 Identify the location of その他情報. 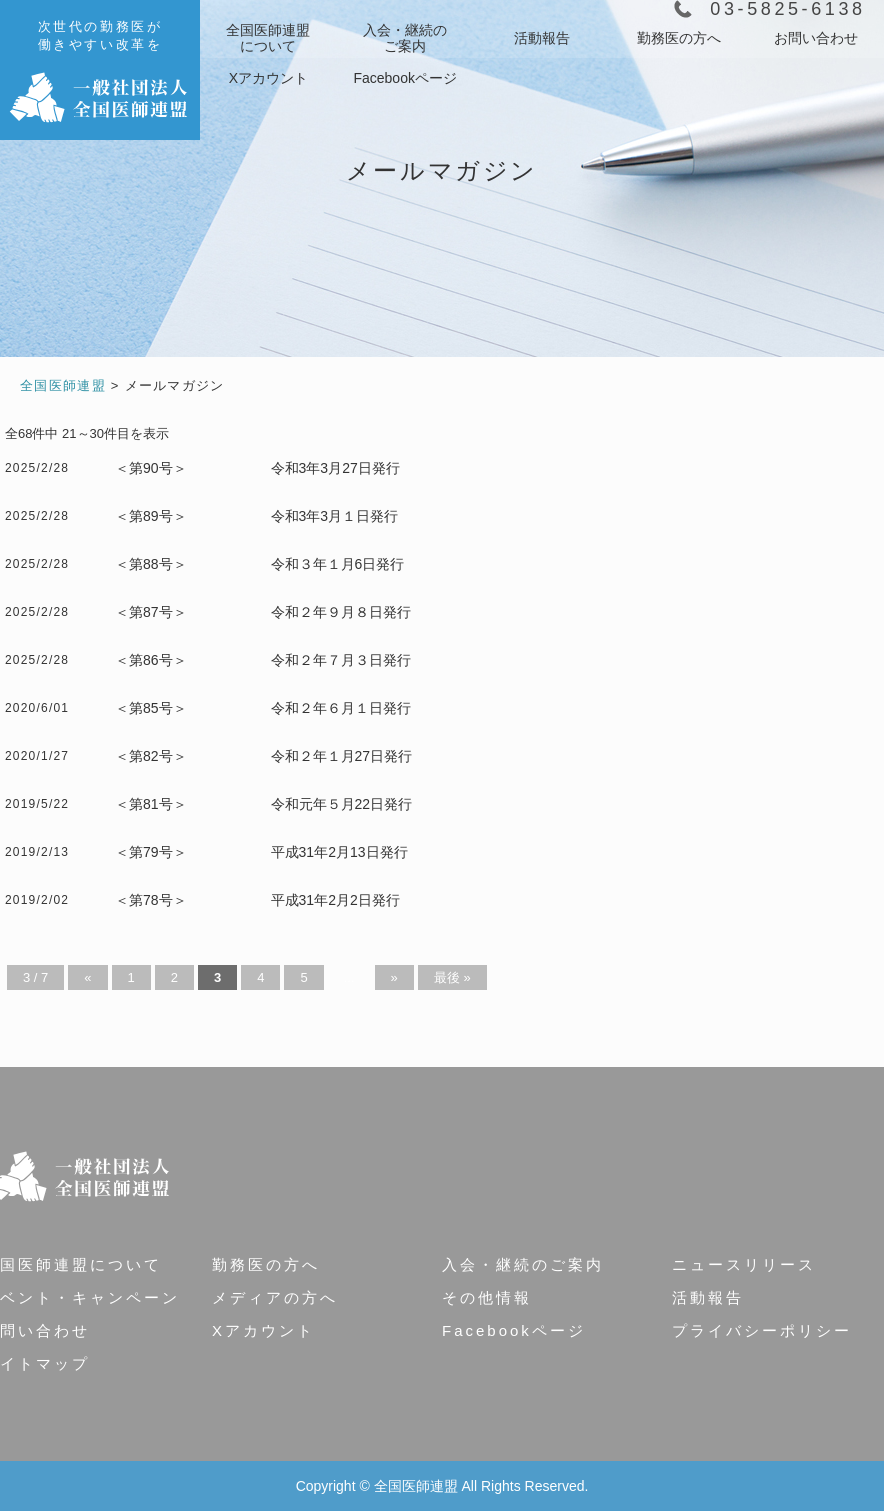
(487, 1297).